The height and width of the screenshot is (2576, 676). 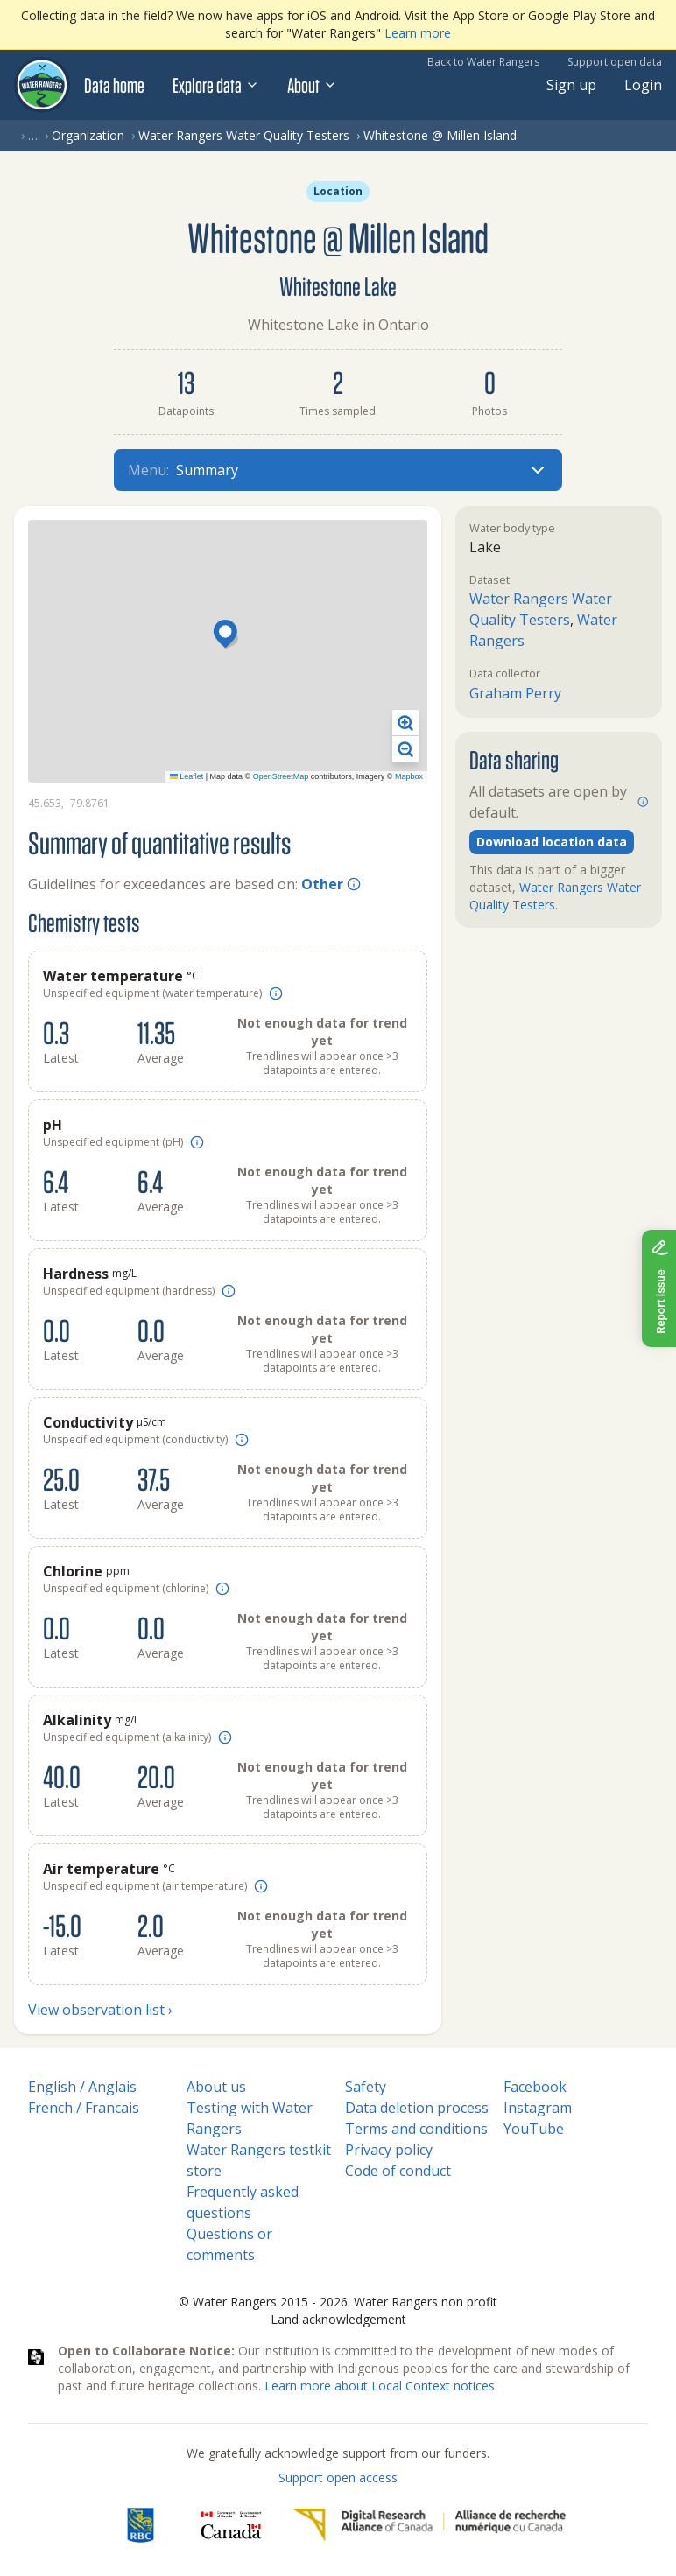 What do you see at coordinates (114, 85) in the screenshot?
I see `Data home` at bounding box center [114, 85].